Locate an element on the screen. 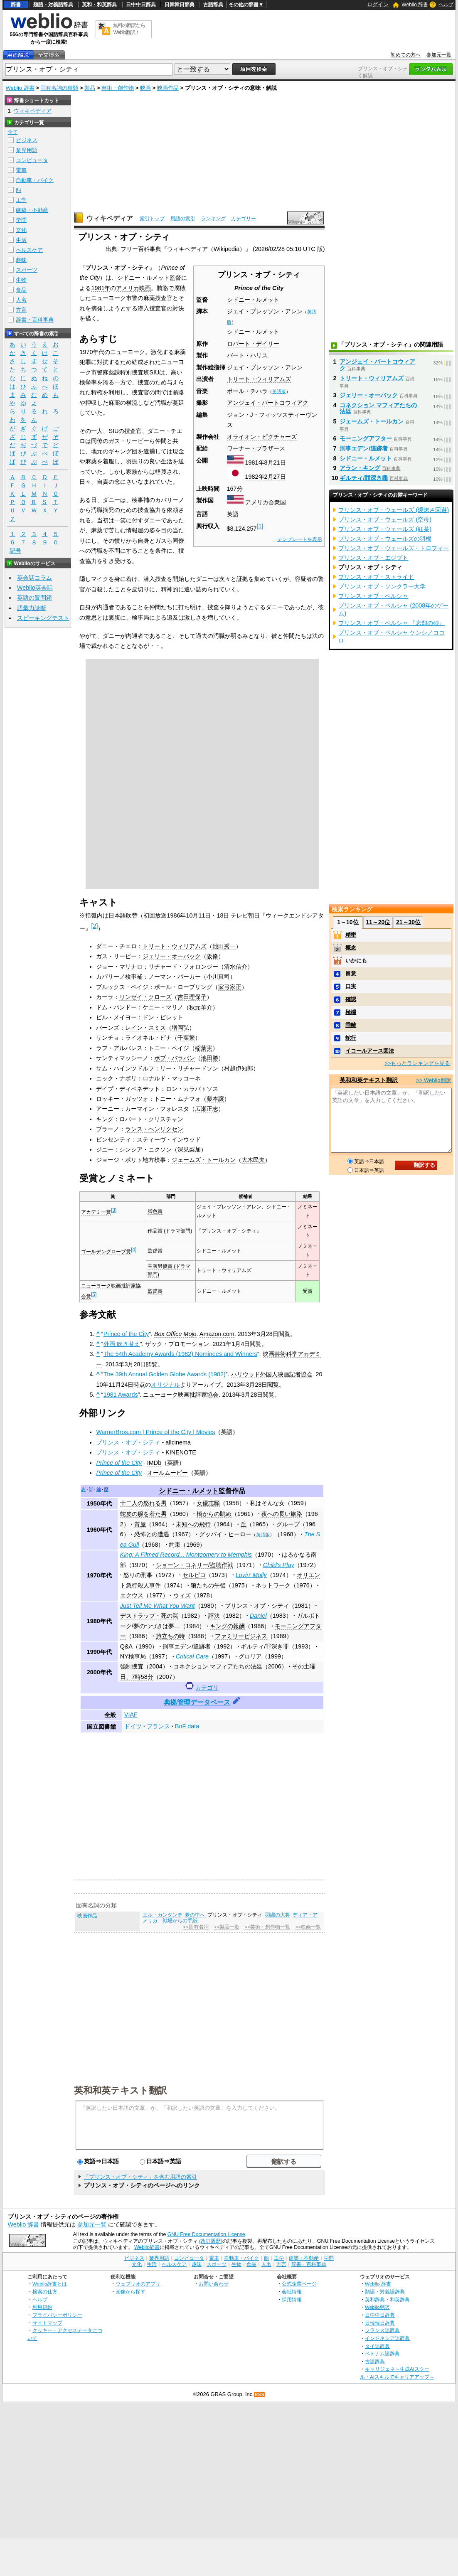 The image size is (458, 2576). 全て is located at coordinates (13, 132).